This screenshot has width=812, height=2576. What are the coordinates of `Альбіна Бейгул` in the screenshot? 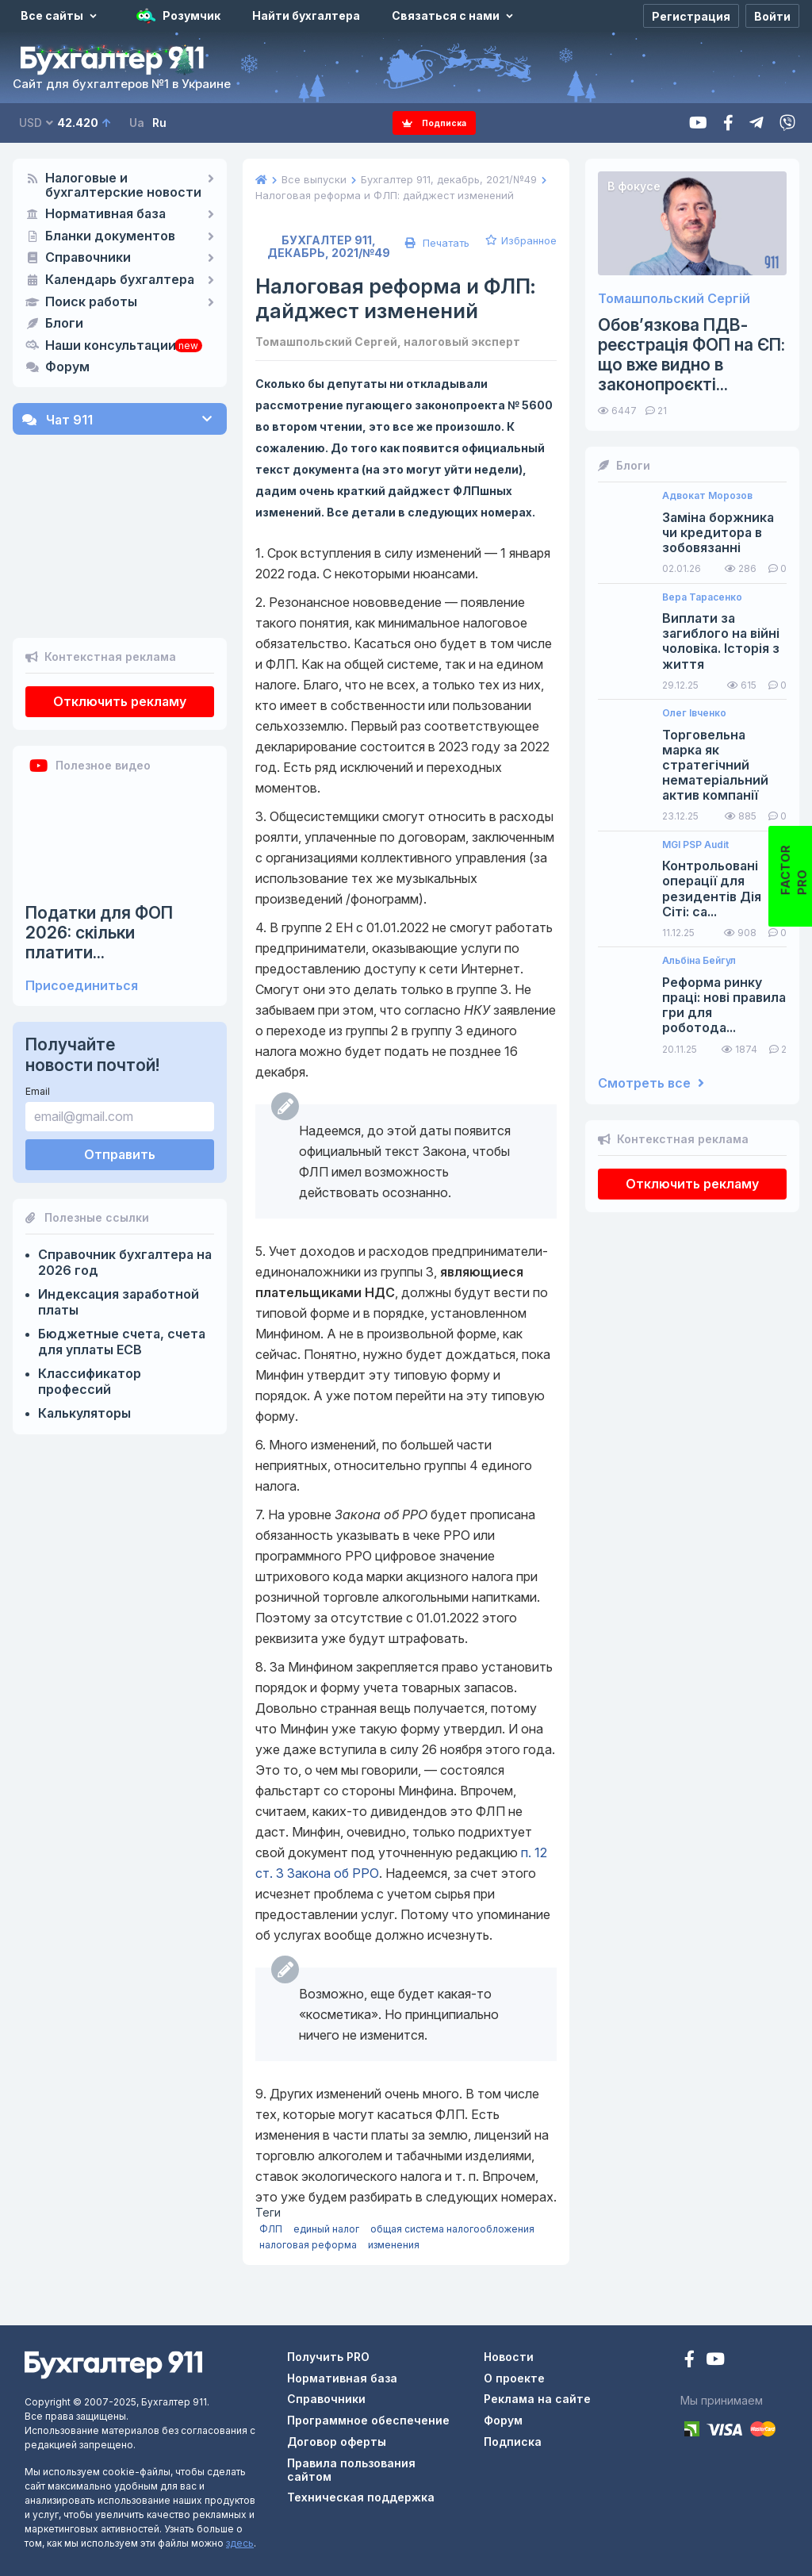 It's located at (699, 960).